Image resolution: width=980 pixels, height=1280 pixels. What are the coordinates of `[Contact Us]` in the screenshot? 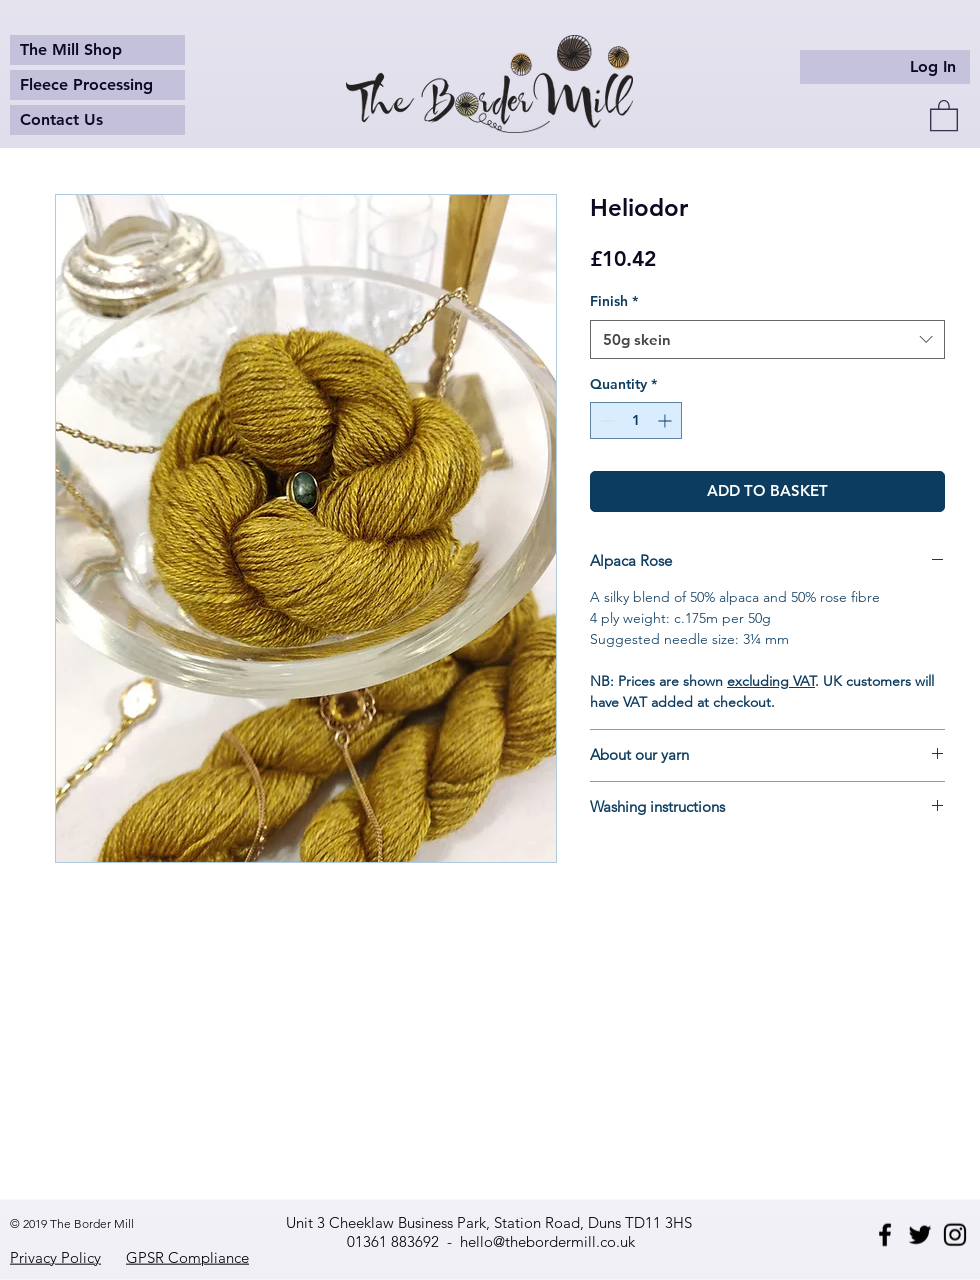 It's located at (97, 120).